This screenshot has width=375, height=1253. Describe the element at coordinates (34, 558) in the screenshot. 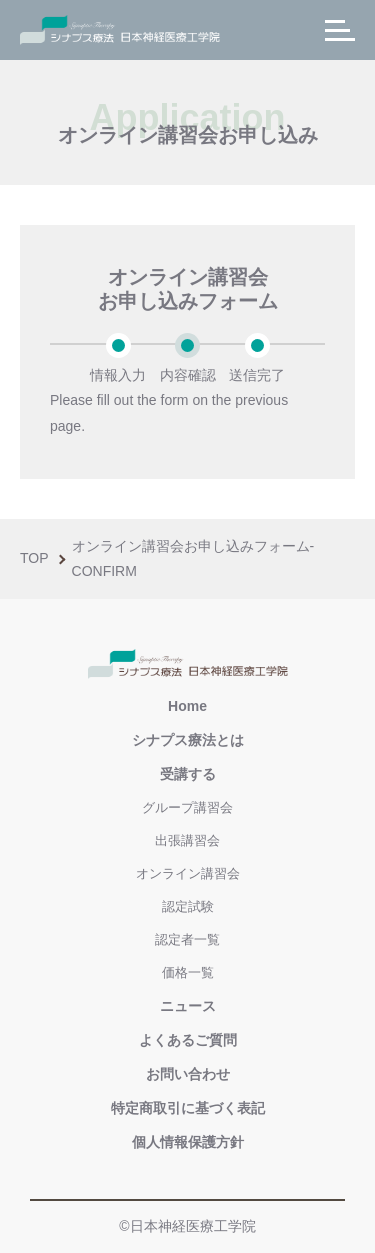

I see `Top` at that location.